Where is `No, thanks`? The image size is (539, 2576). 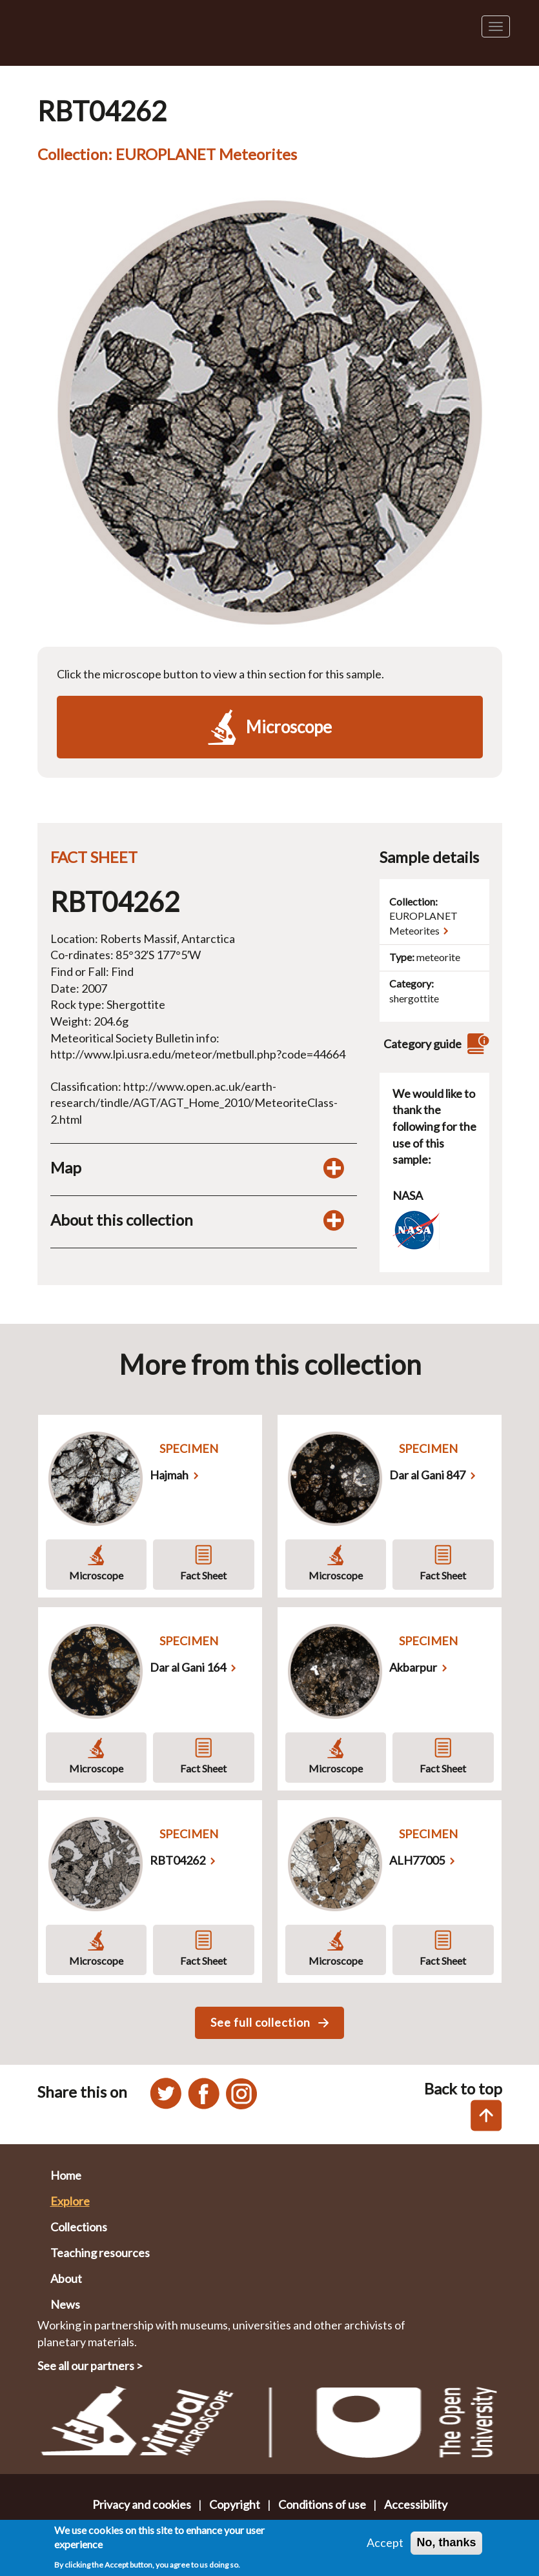
No, thanks is located at coordinates (446, 2545).